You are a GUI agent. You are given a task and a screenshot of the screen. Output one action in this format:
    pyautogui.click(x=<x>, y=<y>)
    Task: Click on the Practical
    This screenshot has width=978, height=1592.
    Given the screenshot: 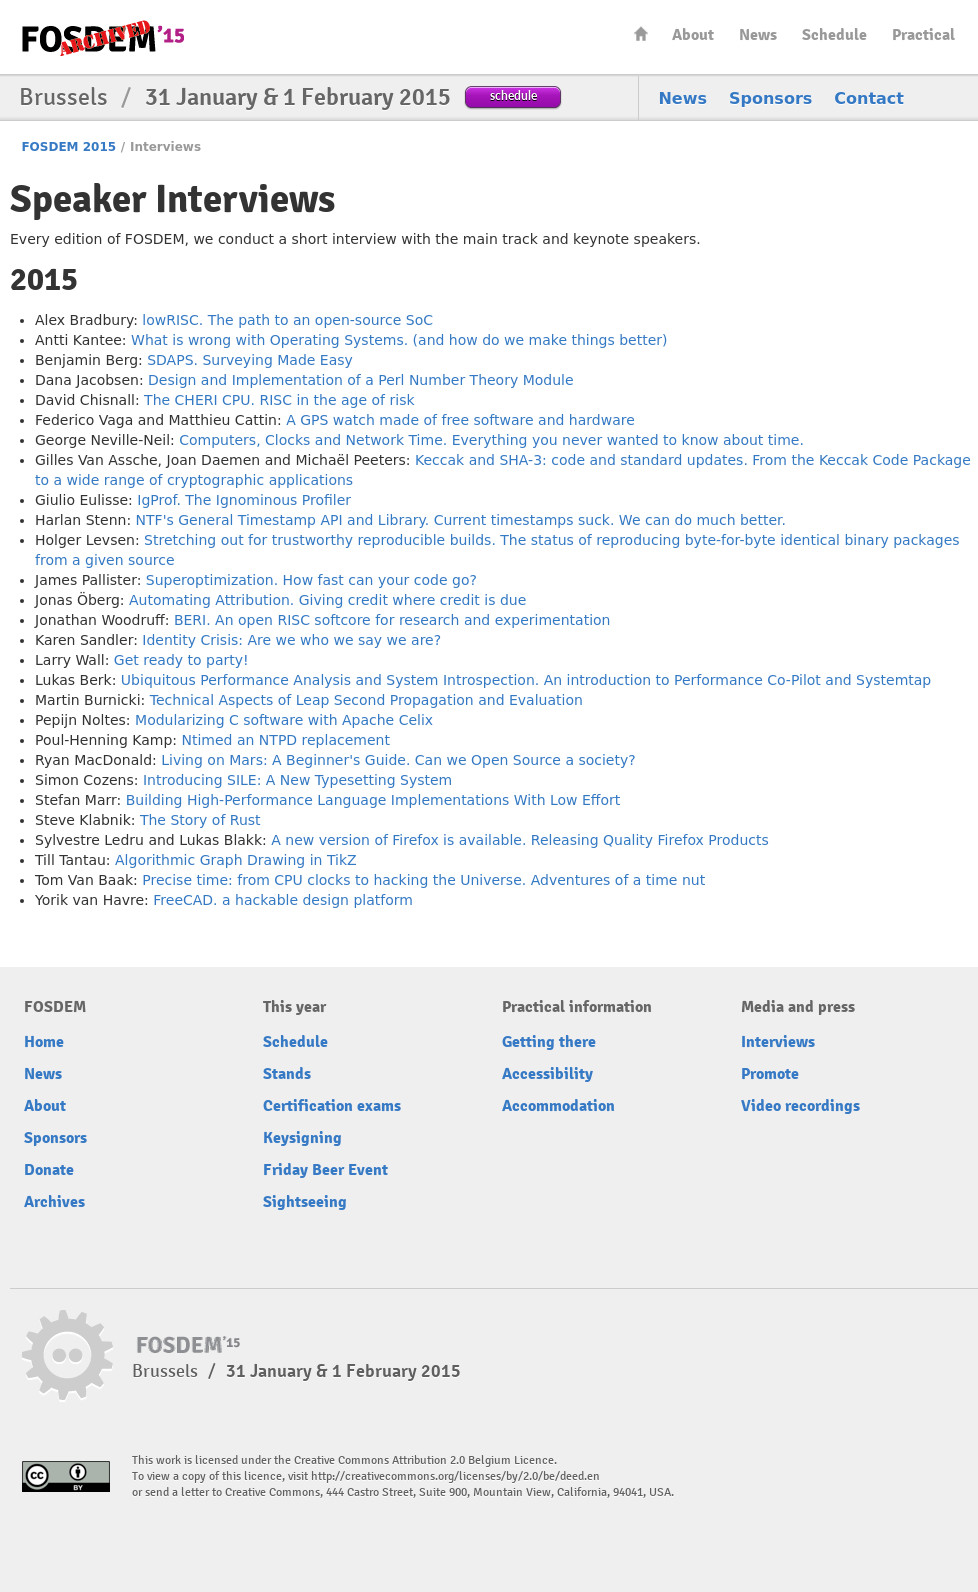 What is the action you would take?
    pyautogui.click(x=923, y=35)
    